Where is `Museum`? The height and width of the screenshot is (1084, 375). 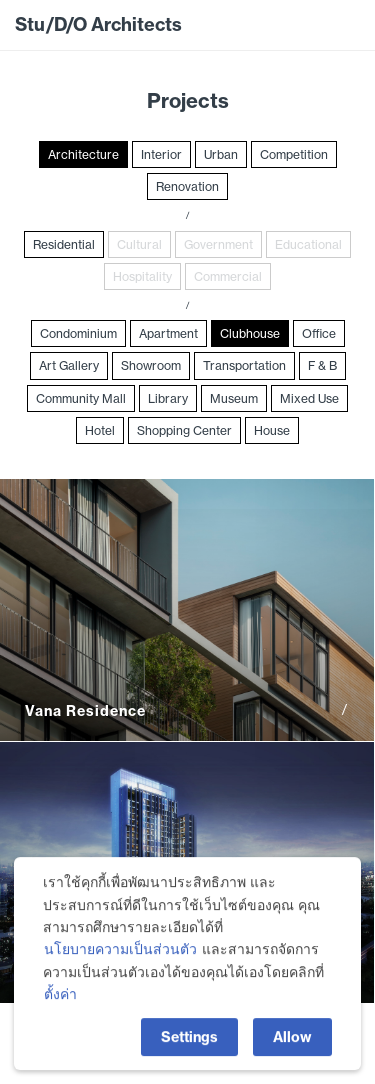
Museum is located at coordinates (234, 398).